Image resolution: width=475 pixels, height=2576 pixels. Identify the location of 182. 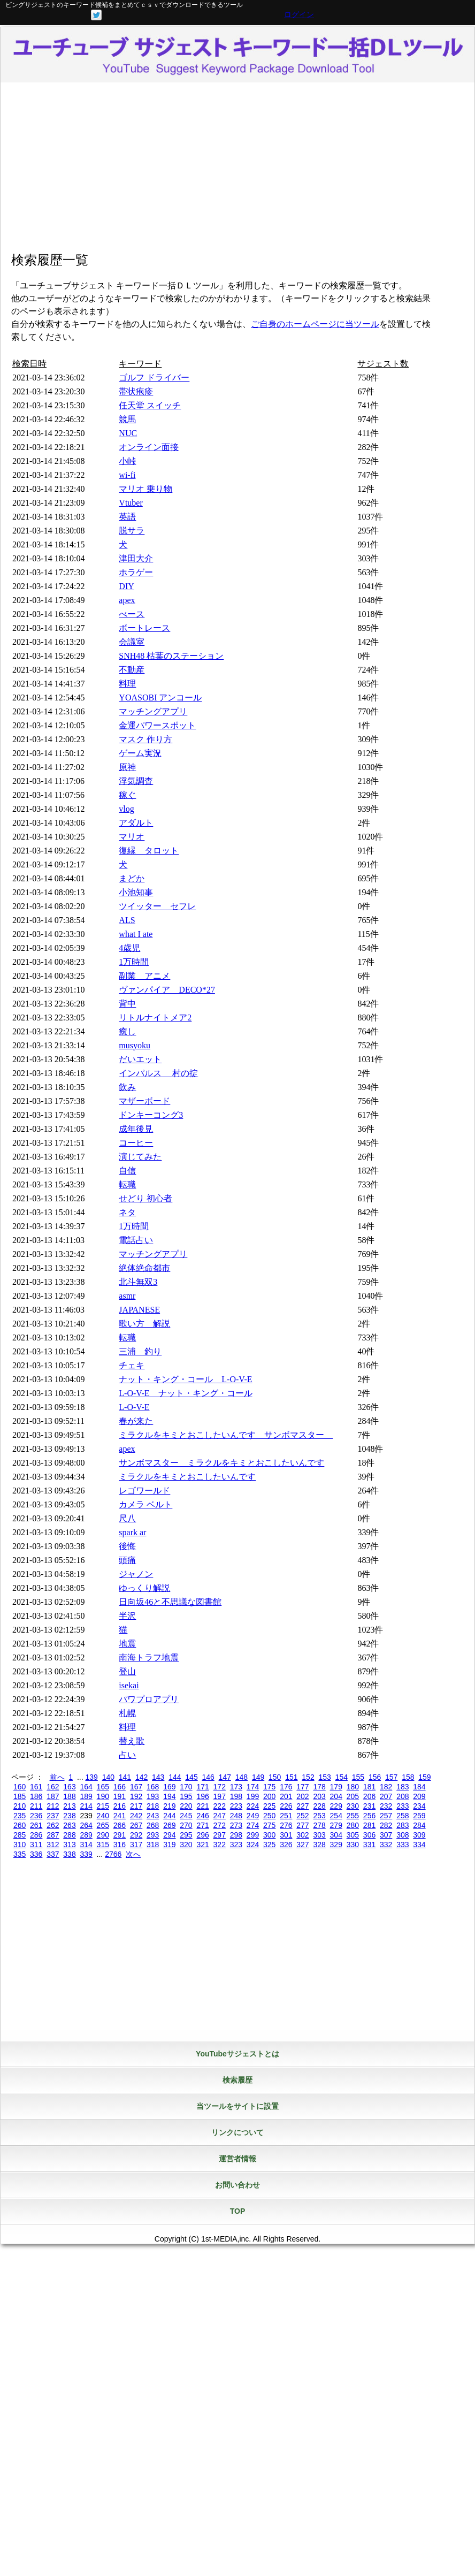
(386, 1786).